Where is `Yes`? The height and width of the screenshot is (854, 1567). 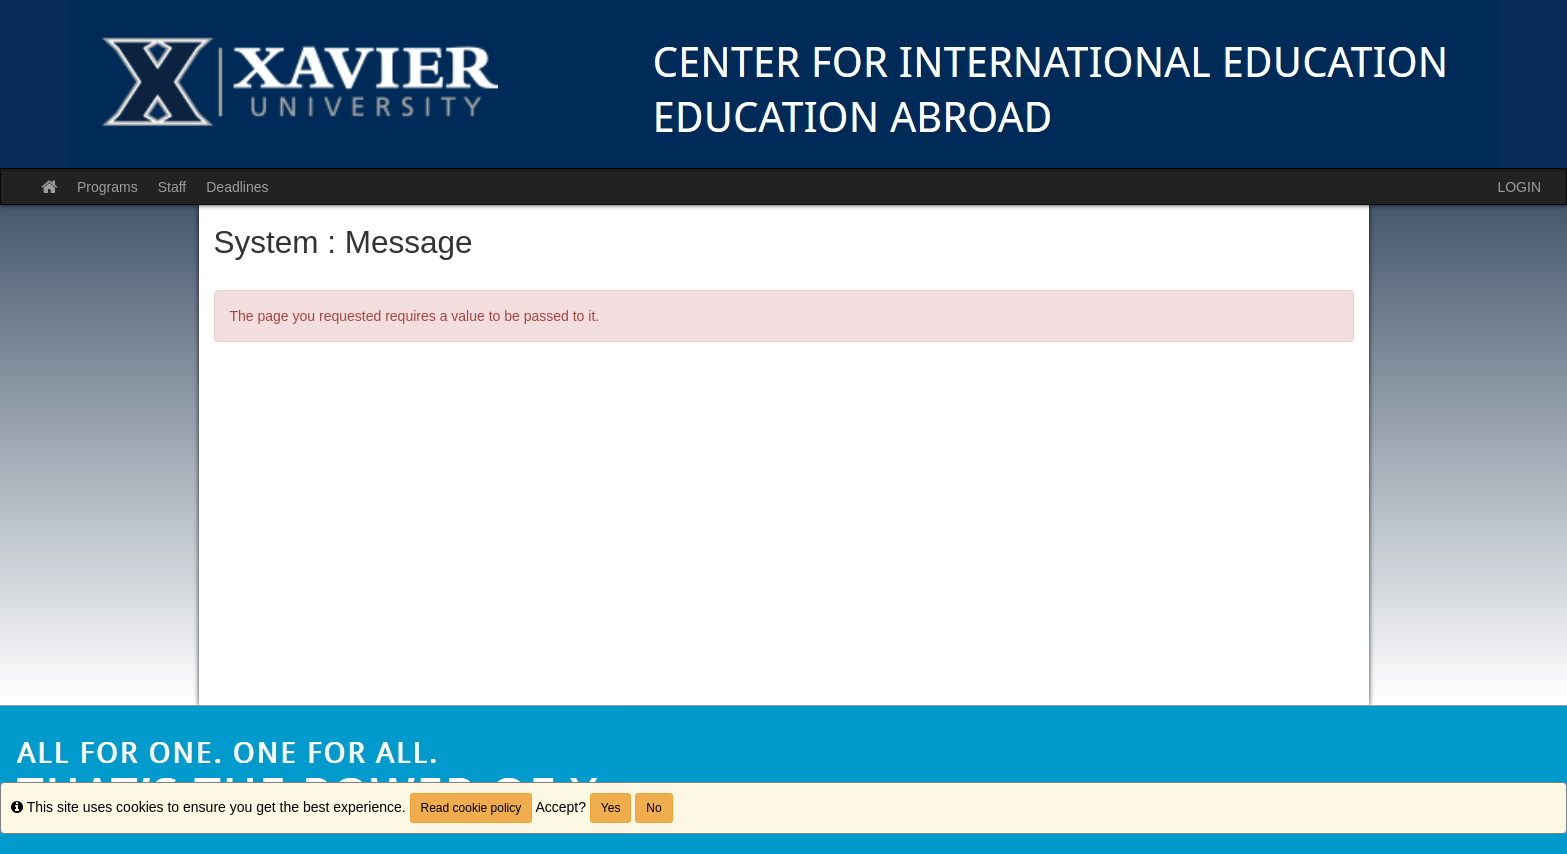
Yes is located at coordinates (611, 808).